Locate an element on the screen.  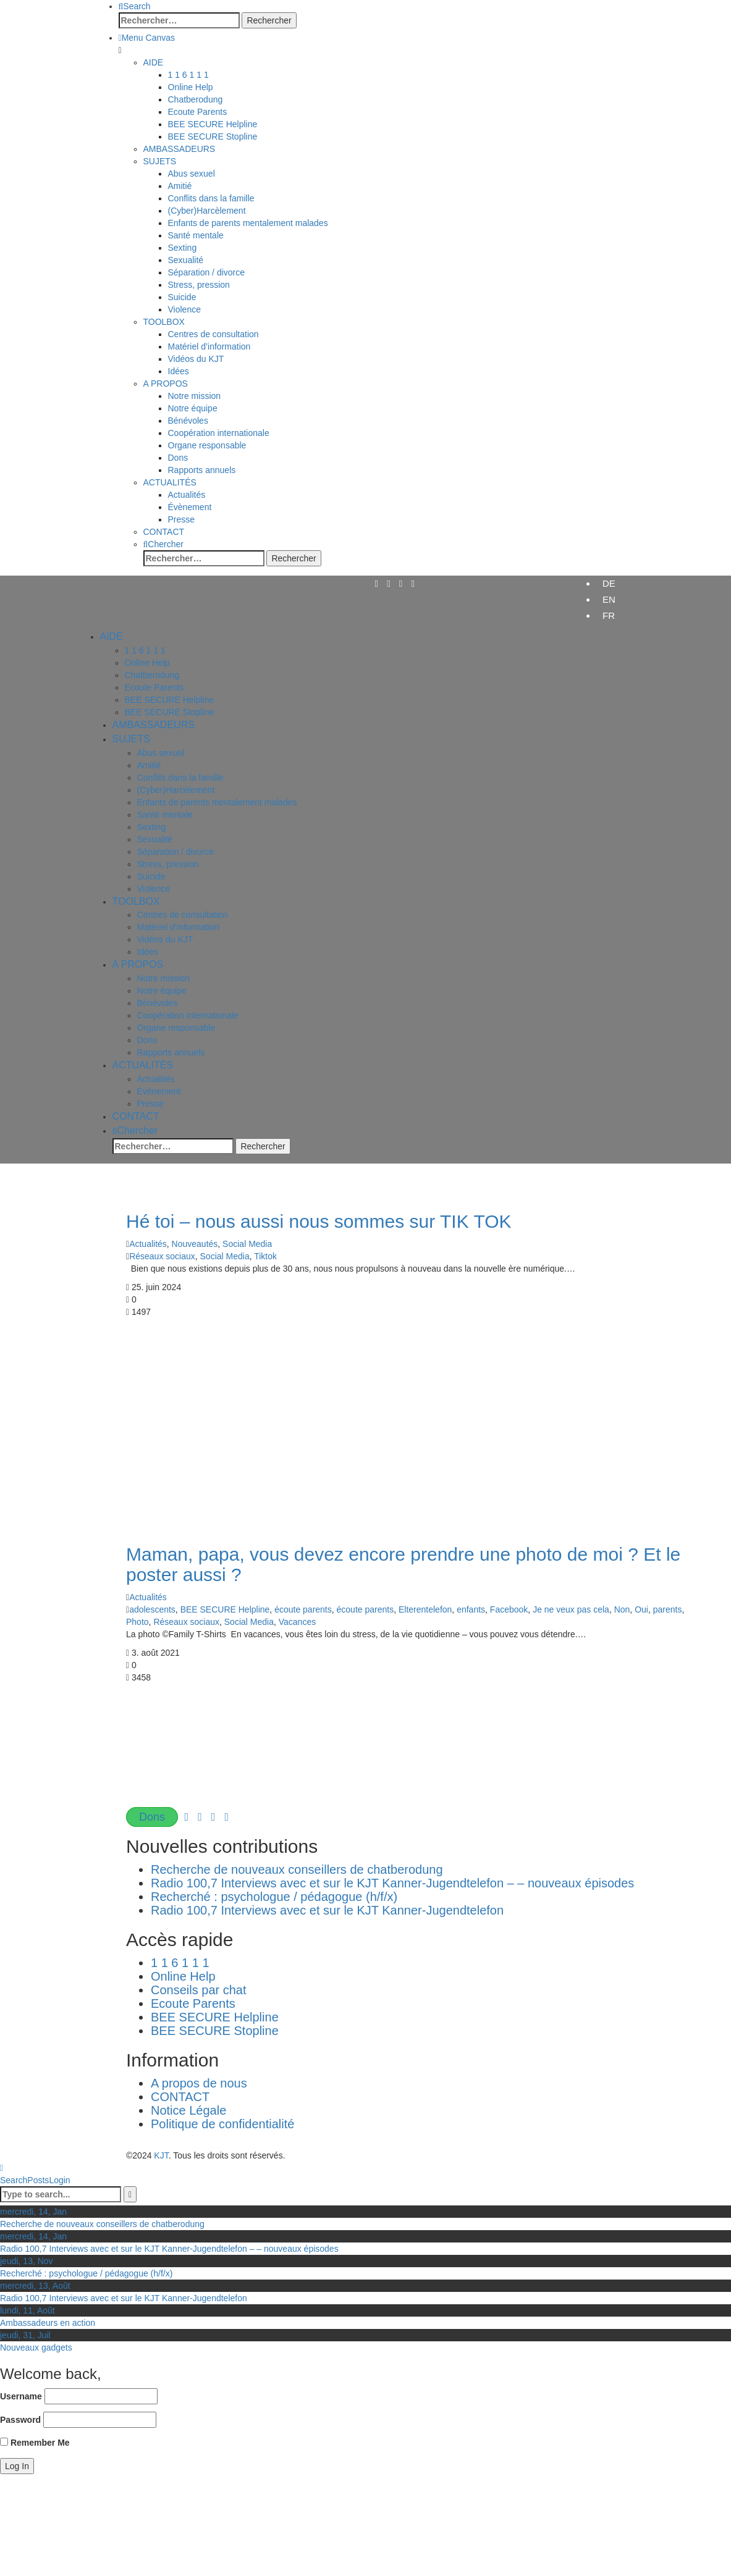
Recherché : psychologue / pédagogue (h/f/x) is located at coordinates (274, 1896).